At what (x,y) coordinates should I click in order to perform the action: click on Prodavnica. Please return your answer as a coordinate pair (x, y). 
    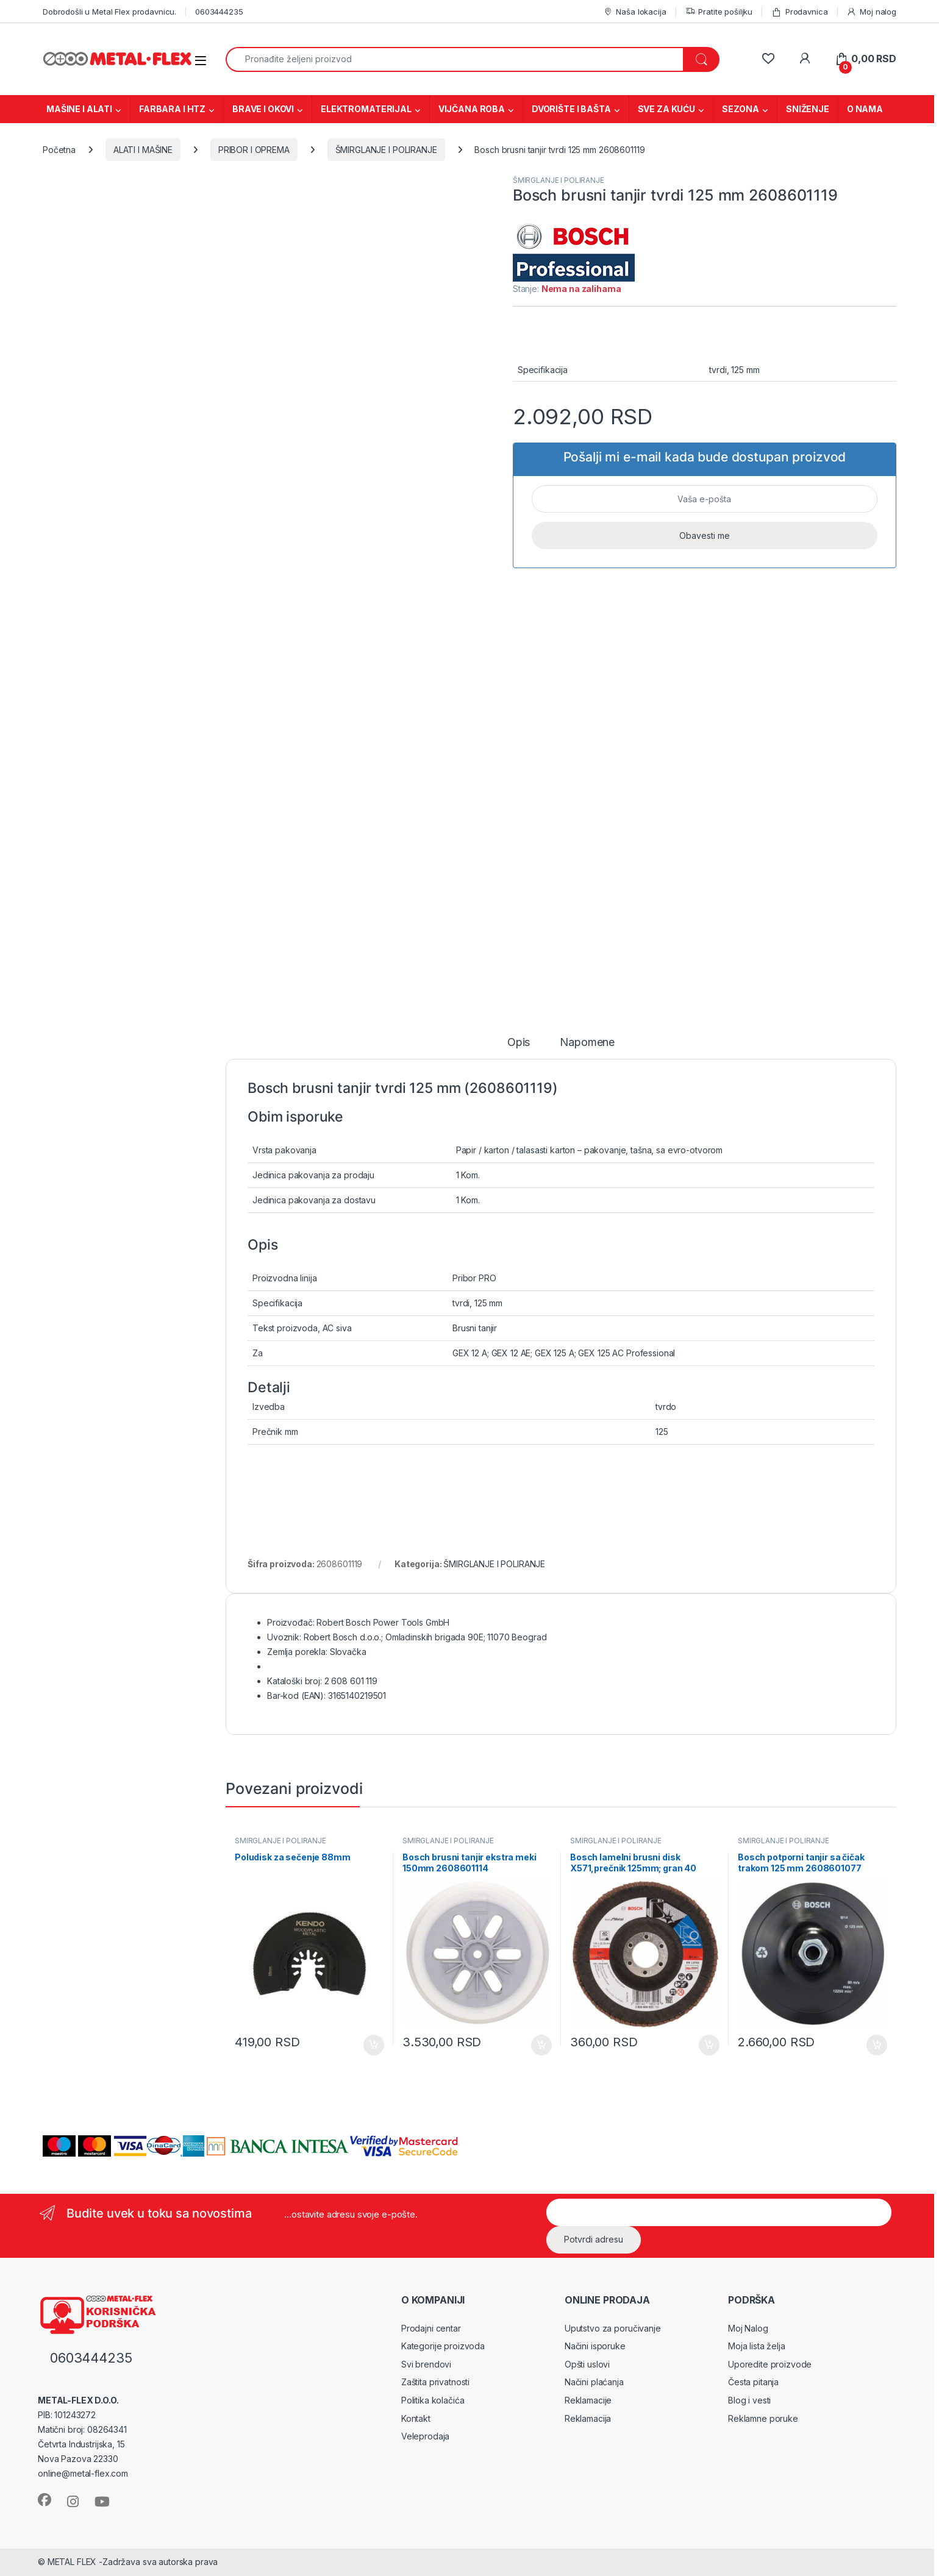
    Looking at the image, I should click on (799, 12).